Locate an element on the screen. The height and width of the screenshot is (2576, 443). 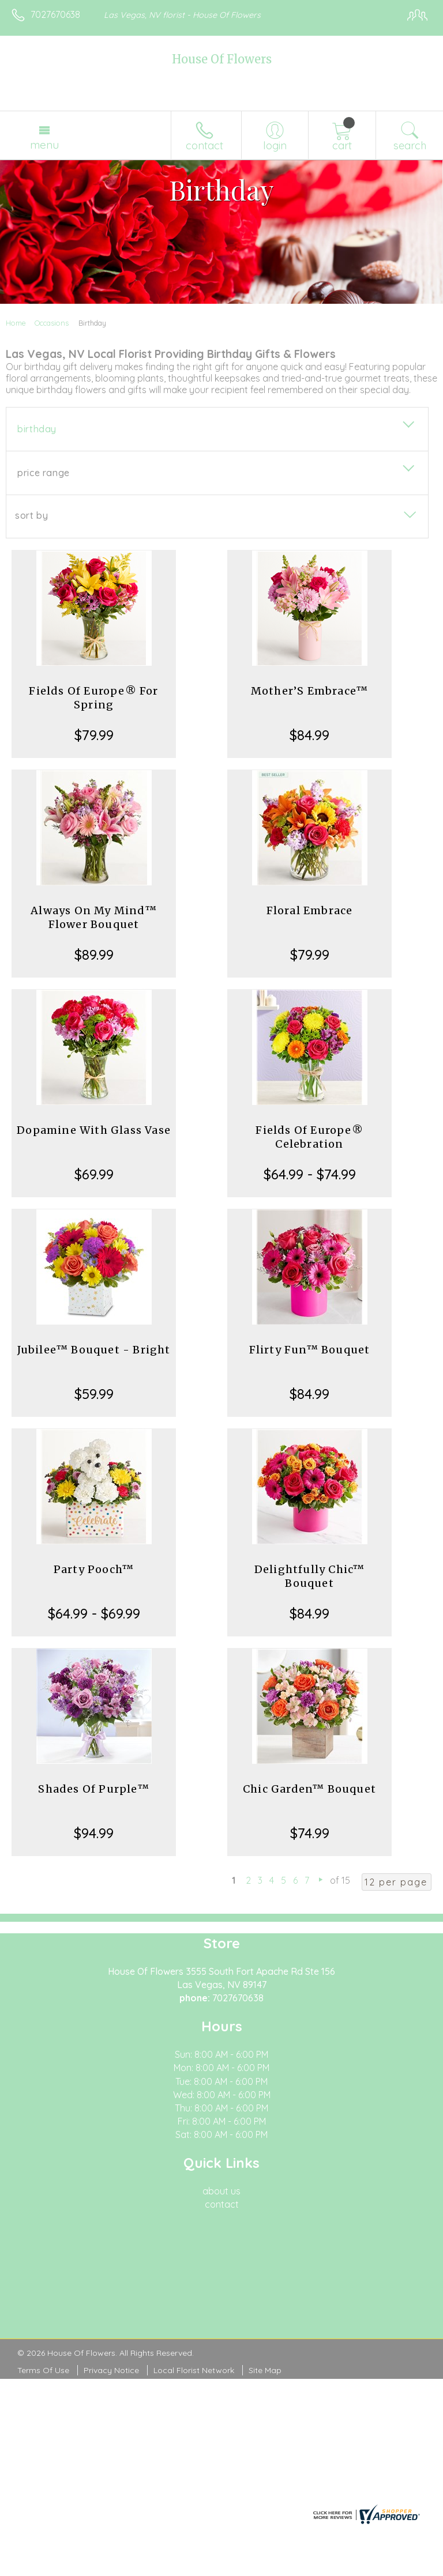
Shades Of Purple™ is located at coordinates (93, 1789).